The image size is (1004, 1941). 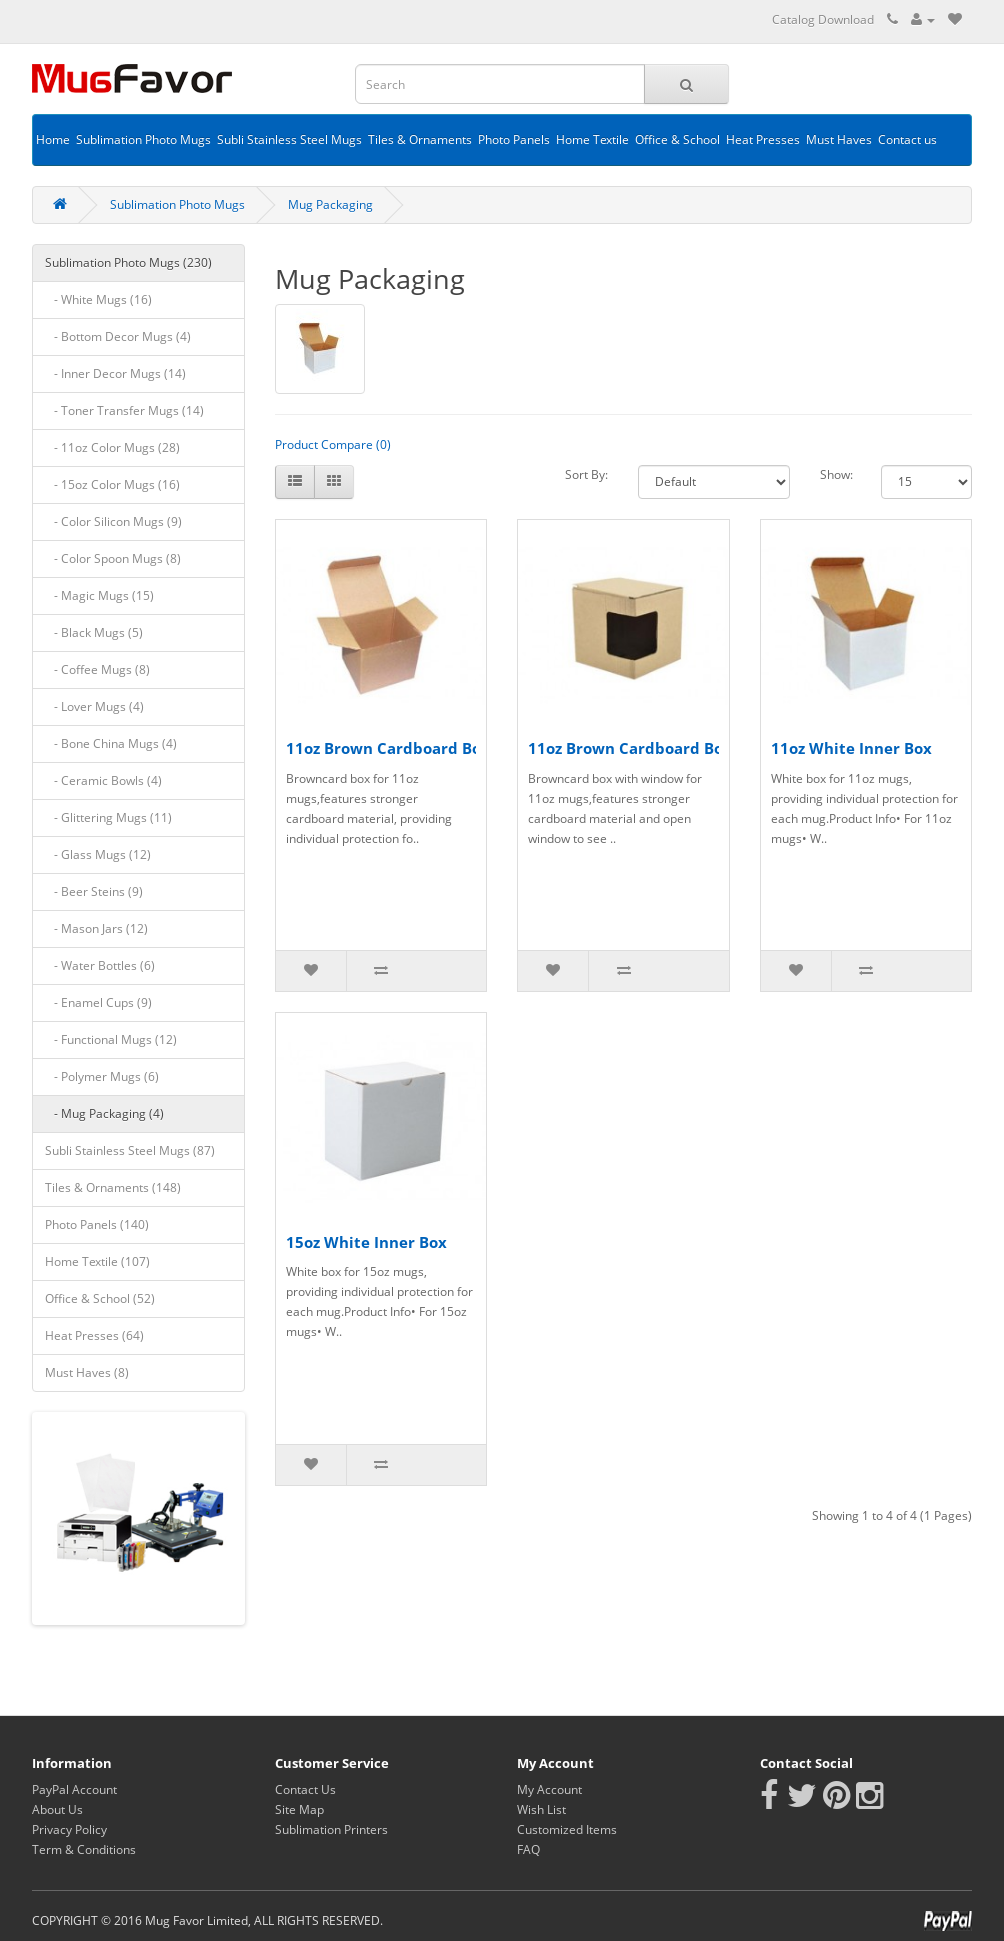 I want to click on Subli Stainless Steel Mugs (87), so click(x=130, y=1150).